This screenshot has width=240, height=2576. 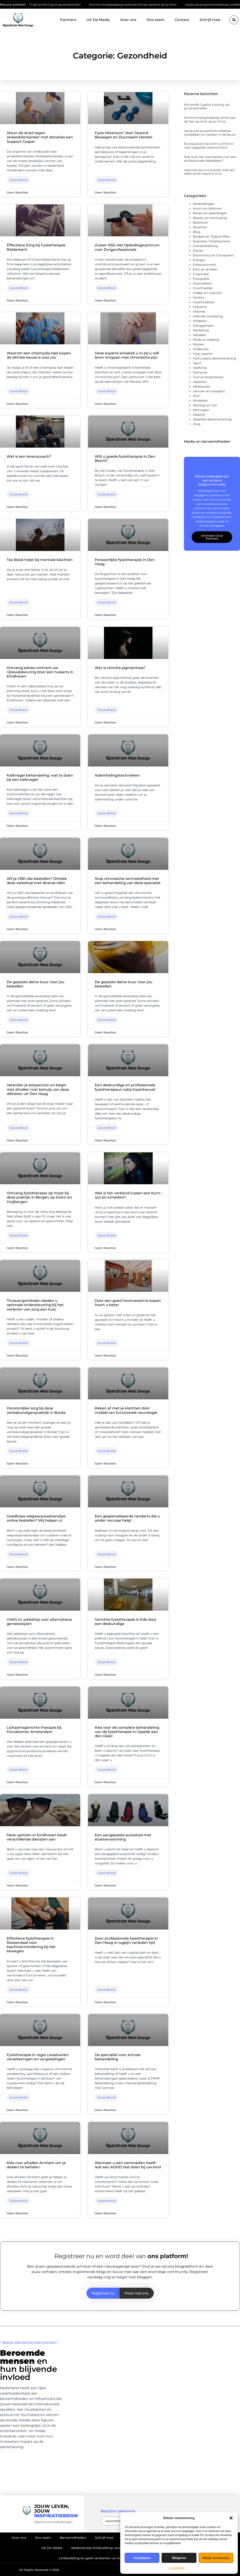 What do you see at coordinates (208, 316) in the screenshot?
I see `Internet marketing` at bounding box center [208, 316].